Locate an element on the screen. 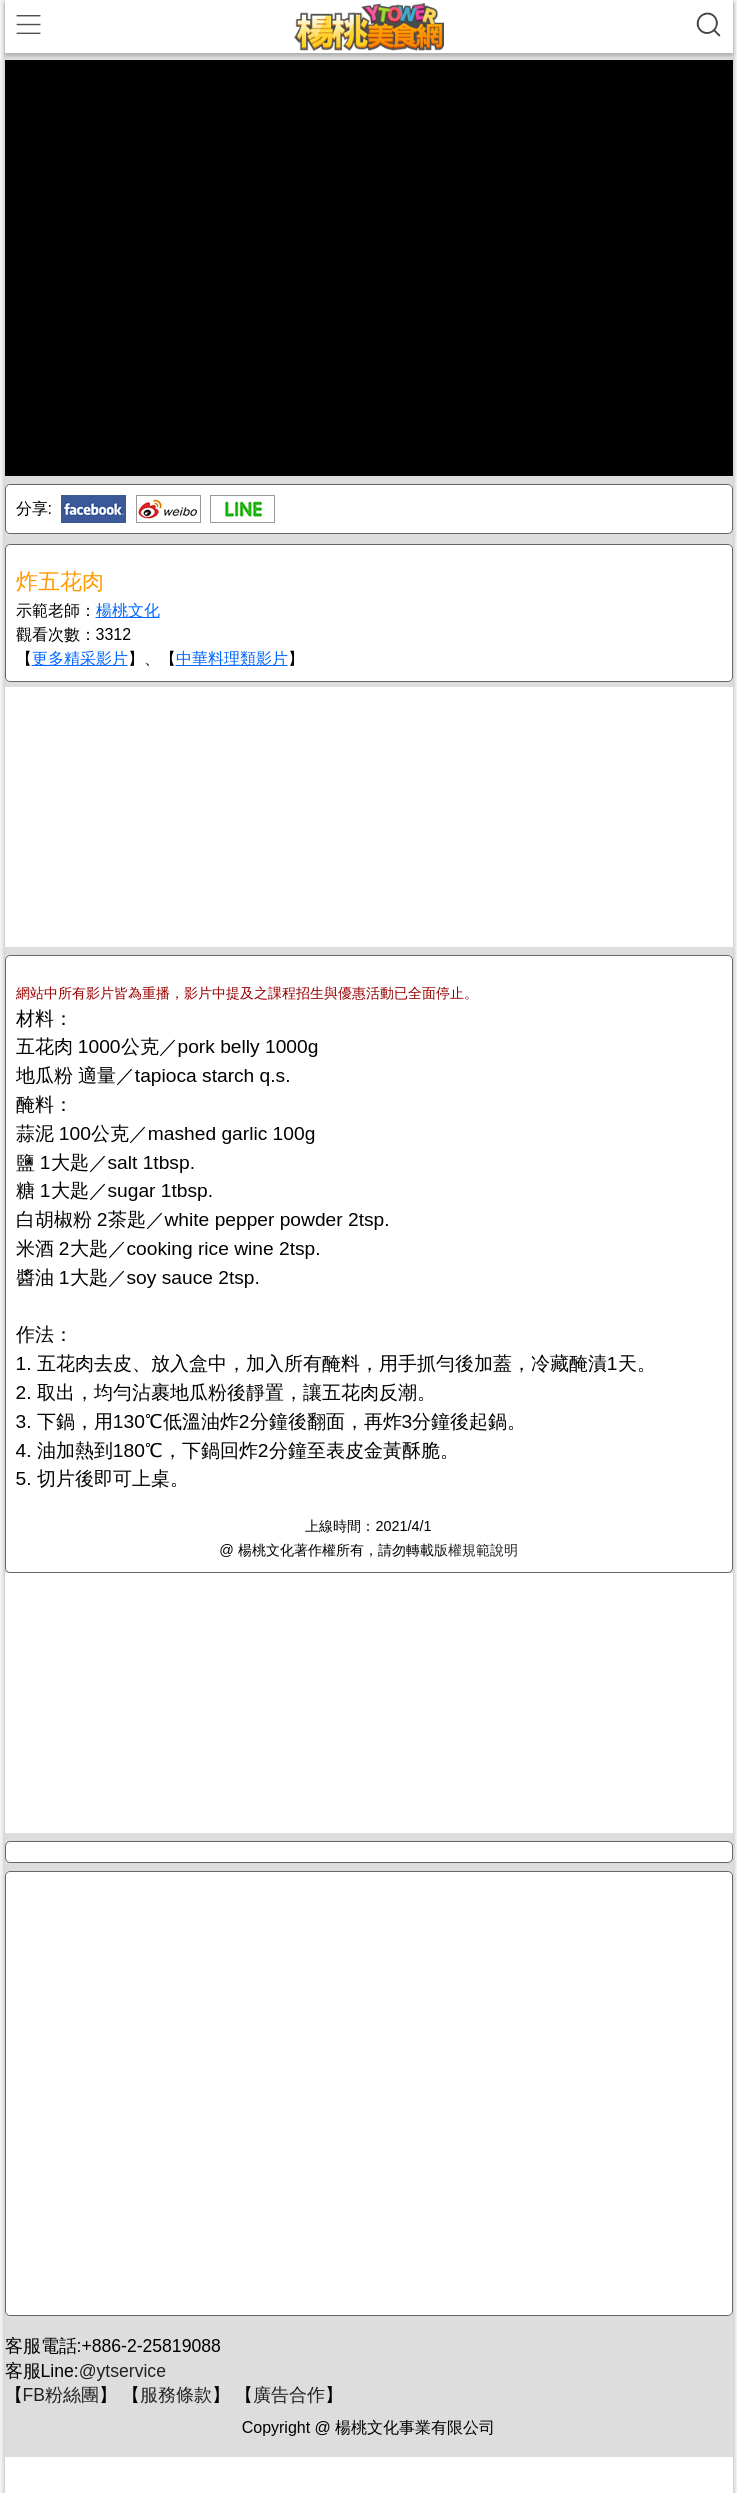 The image size is (737, 2493). 服務條款 is located at coordinates (176, 2395).